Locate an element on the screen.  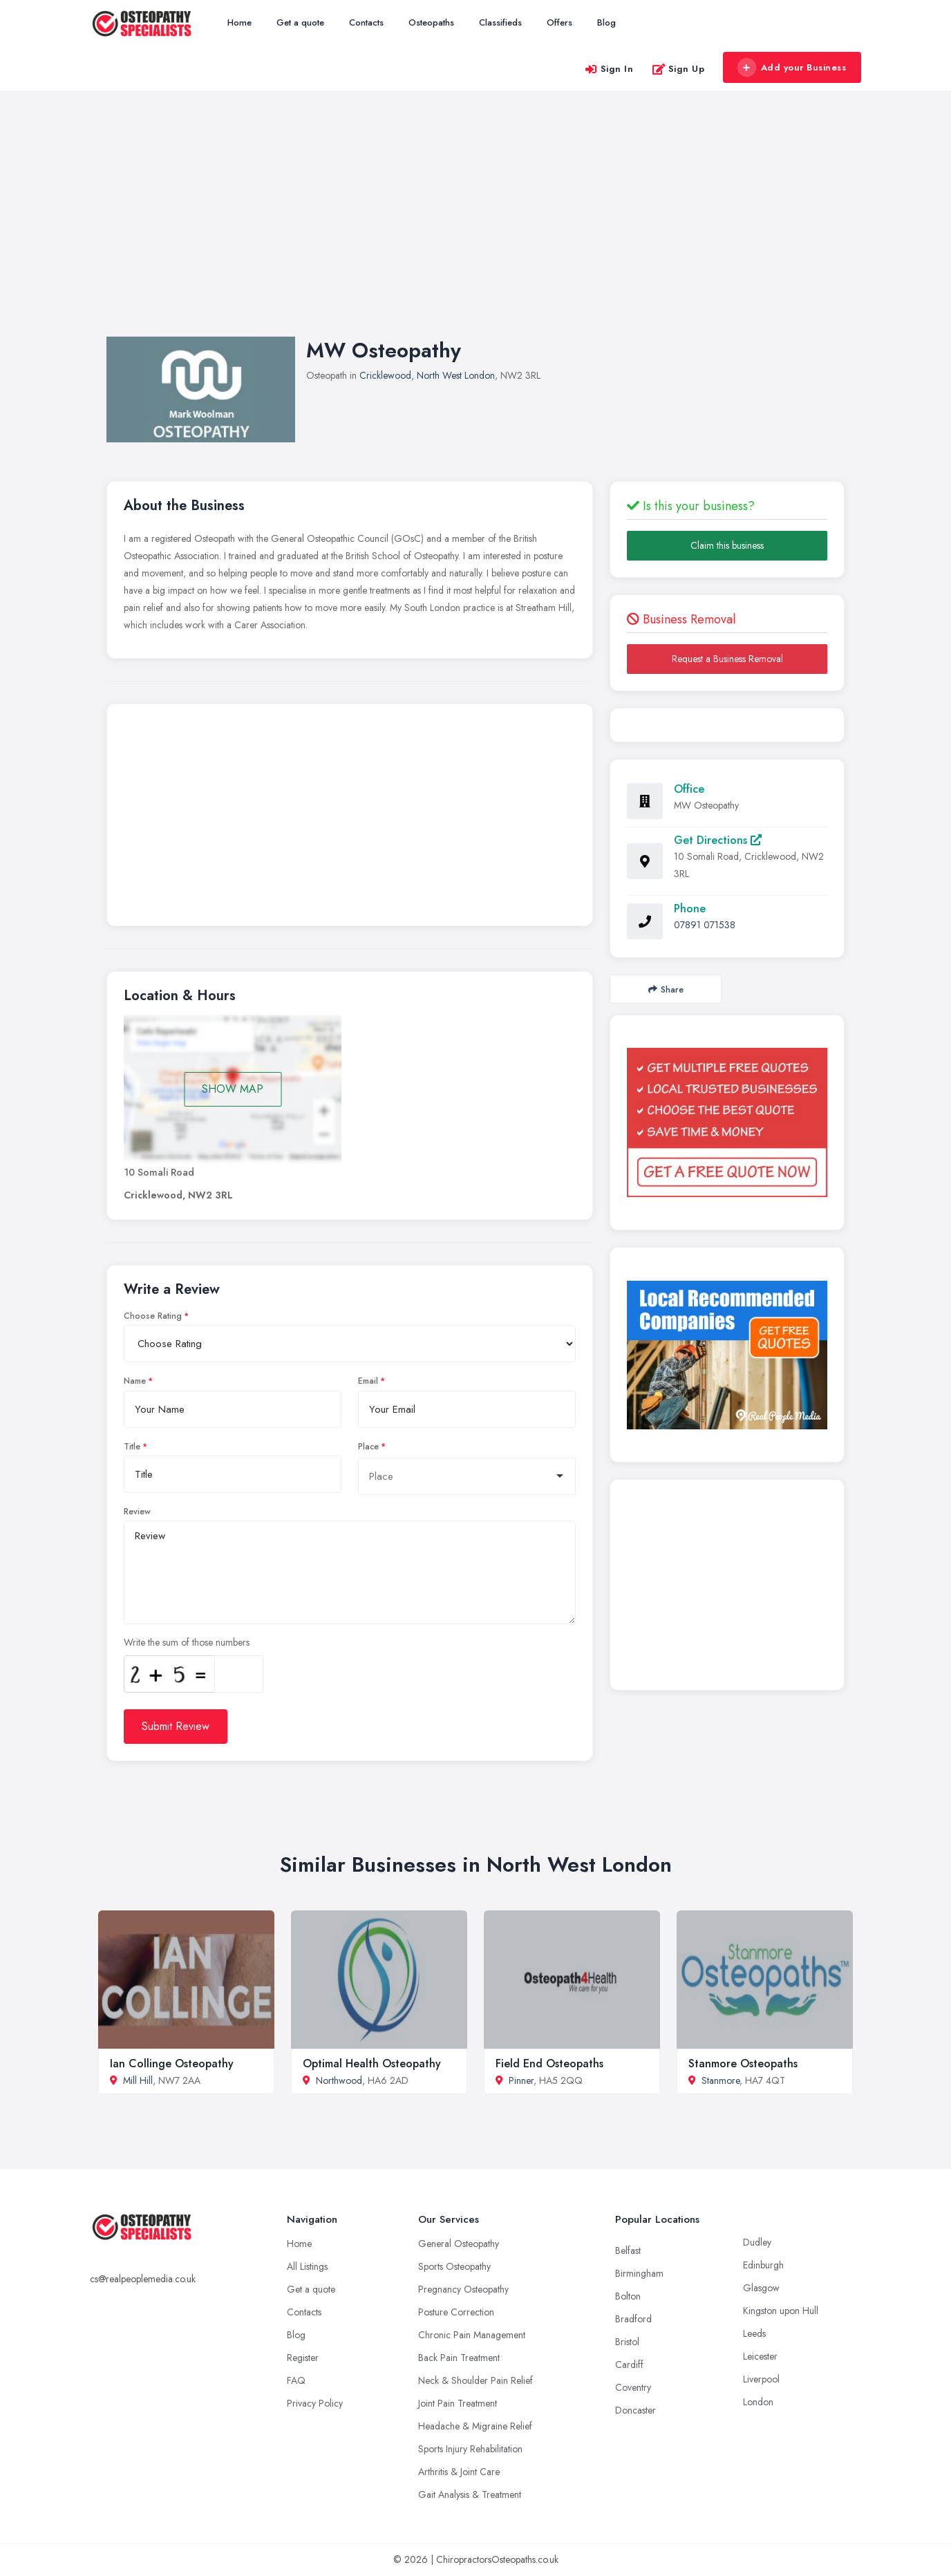
Sports Osteopathy is located at coordinates (454, 2266).